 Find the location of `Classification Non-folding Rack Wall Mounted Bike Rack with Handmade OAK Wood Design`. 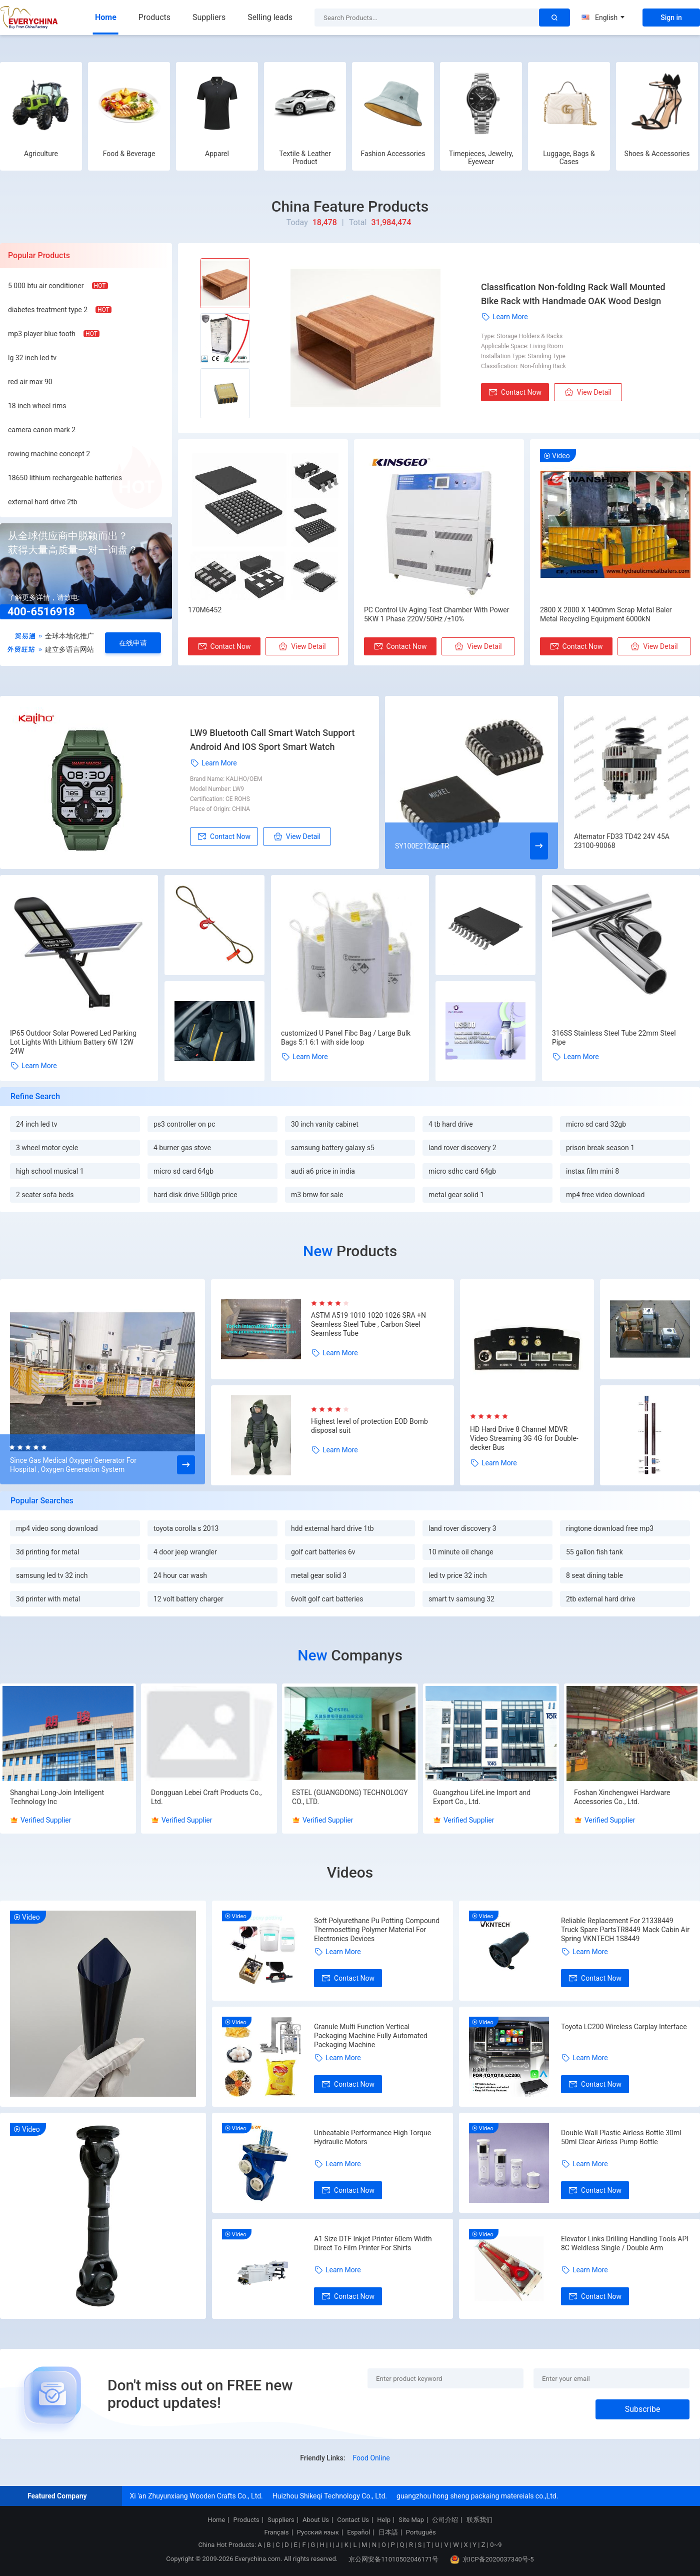

Classification Non-folding Rack Wall Mounted Bike Rack with Handmade OAK Wood Design is located at coordinates (573, 294).